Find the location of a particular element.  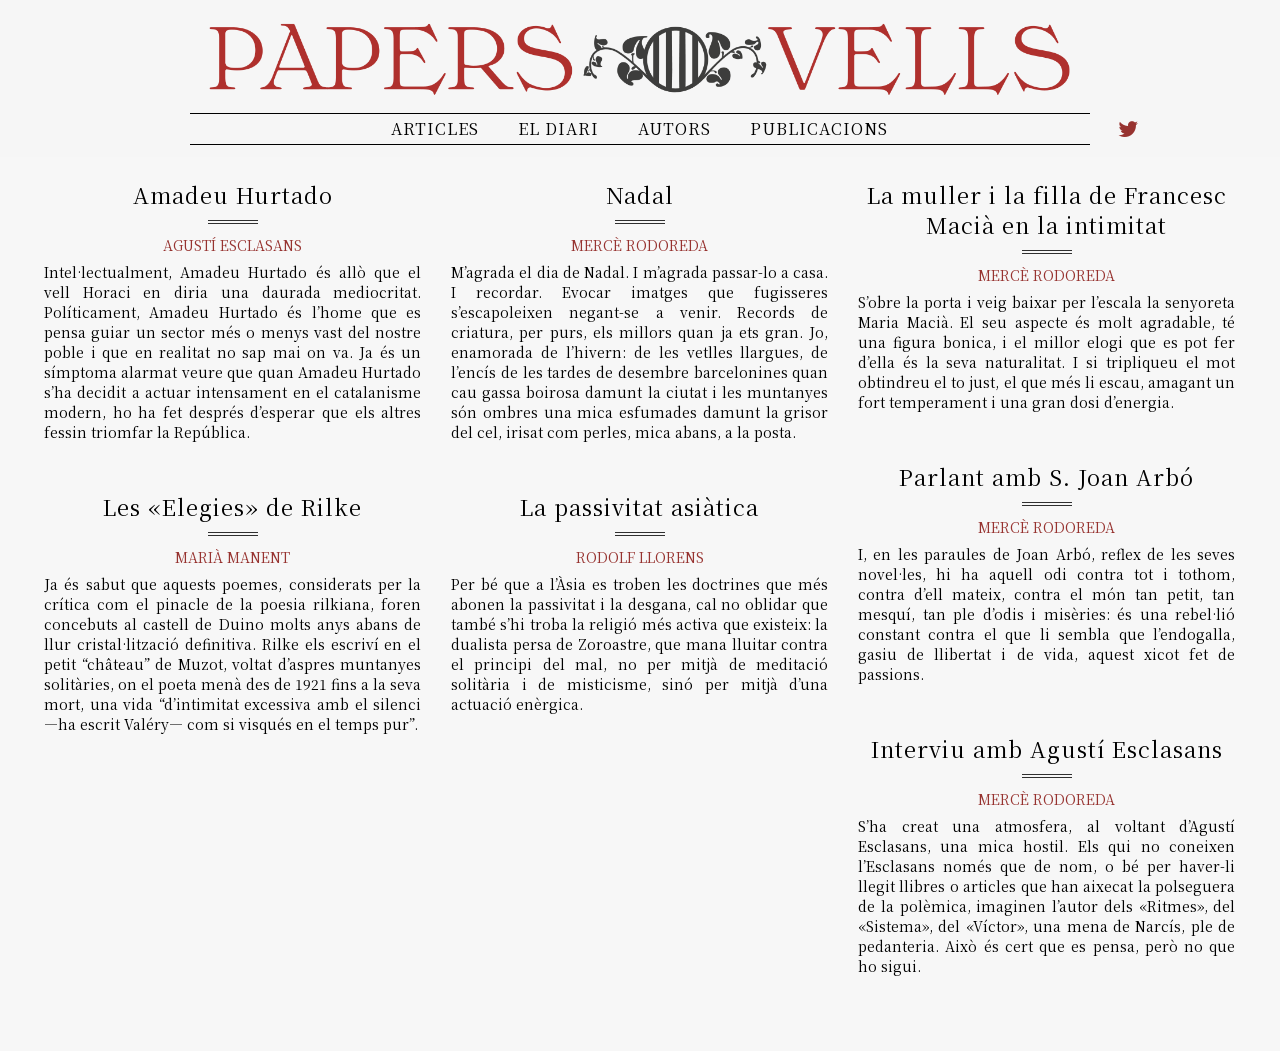

Les «Elegies» de Rilke is located at coordinates (232, 506).